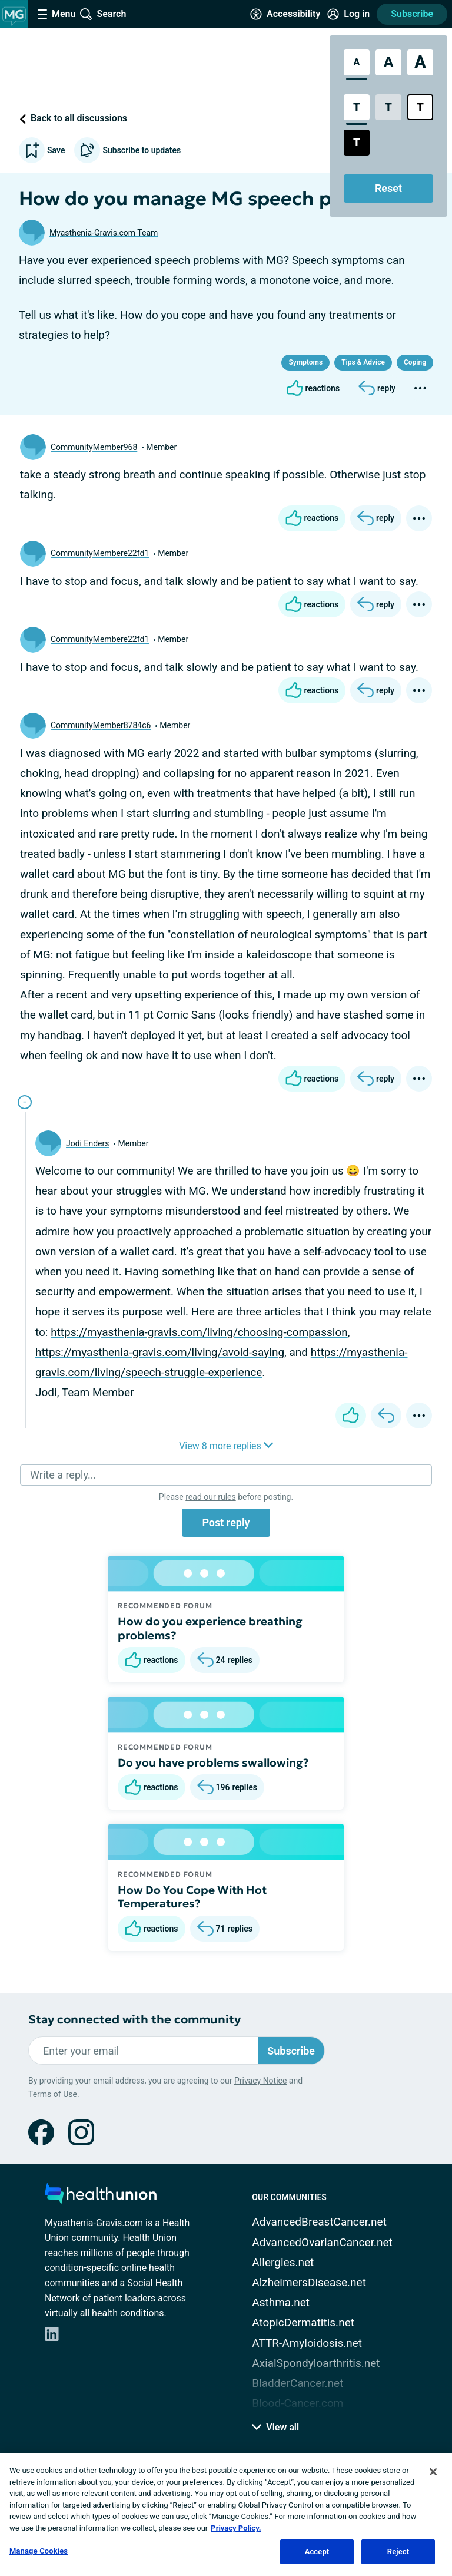 This screenshot has height=2576, width=452. What do you see at coordinates (38, 2551) in the screenshot?
I see `Manage Cookies [Manage Cookies, Opens the preference center dialog]` at bounding box center [38, 2551].